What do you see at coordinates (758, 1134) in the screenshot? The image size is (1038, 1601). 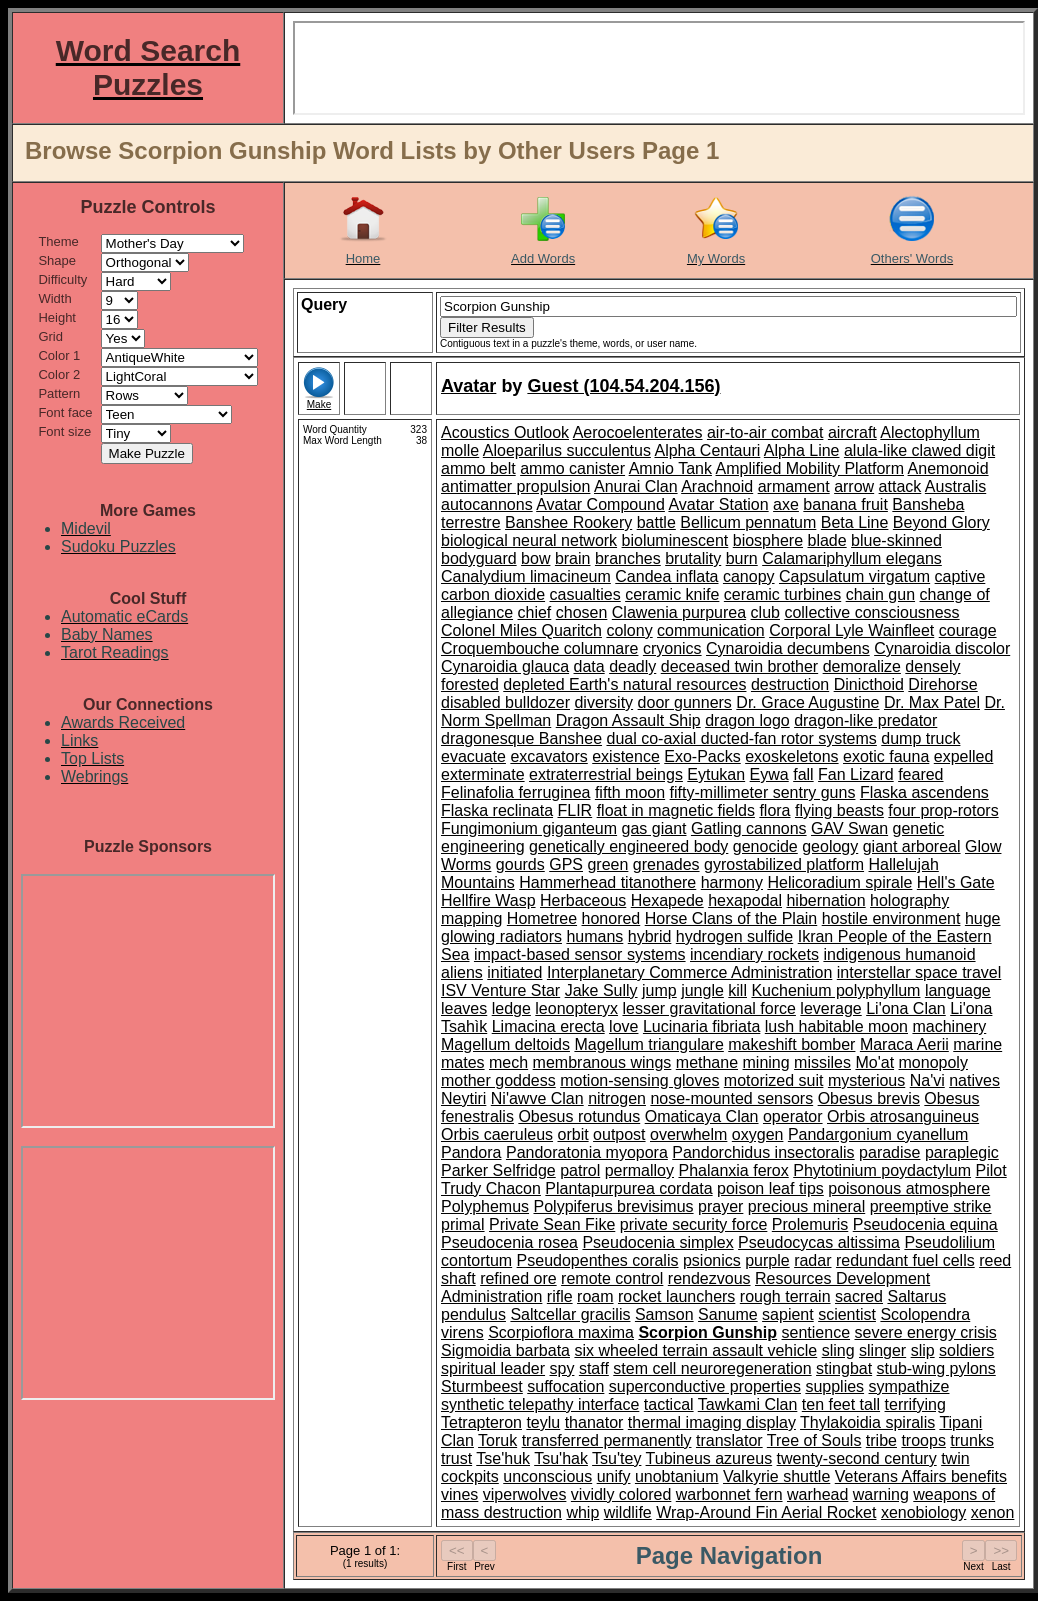 I see `oxygen` at bounding box center [758, 1134].